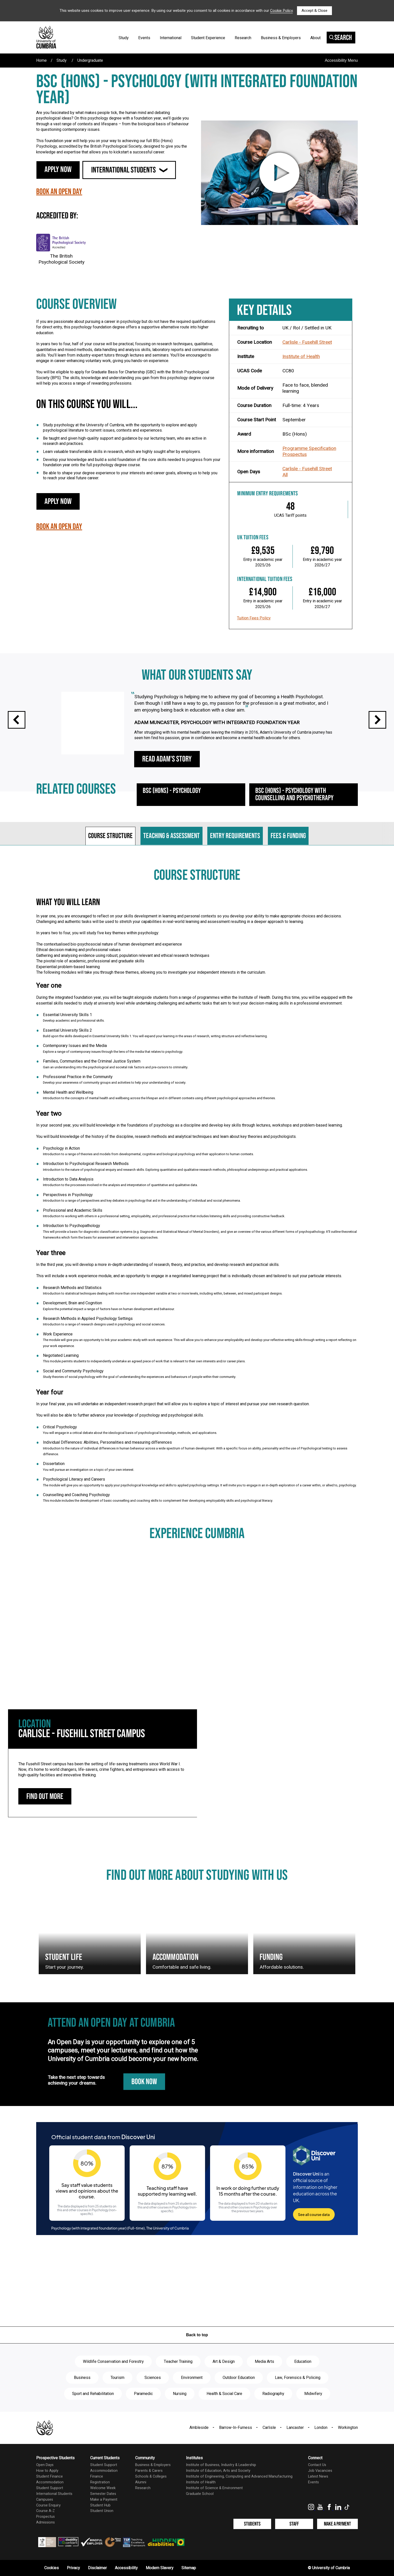  What do you see at coordinates (41, 60) in the screenshot?
I see `Home` at bounding box center [41, 60].